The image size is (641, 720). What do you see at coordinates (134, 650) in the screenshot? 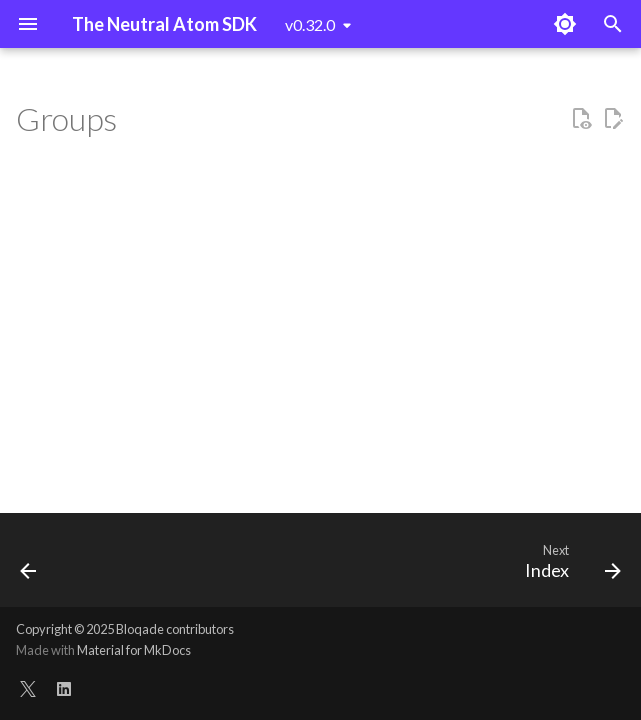
I see `Material for MkDocs` at bounding box center [134, 650].